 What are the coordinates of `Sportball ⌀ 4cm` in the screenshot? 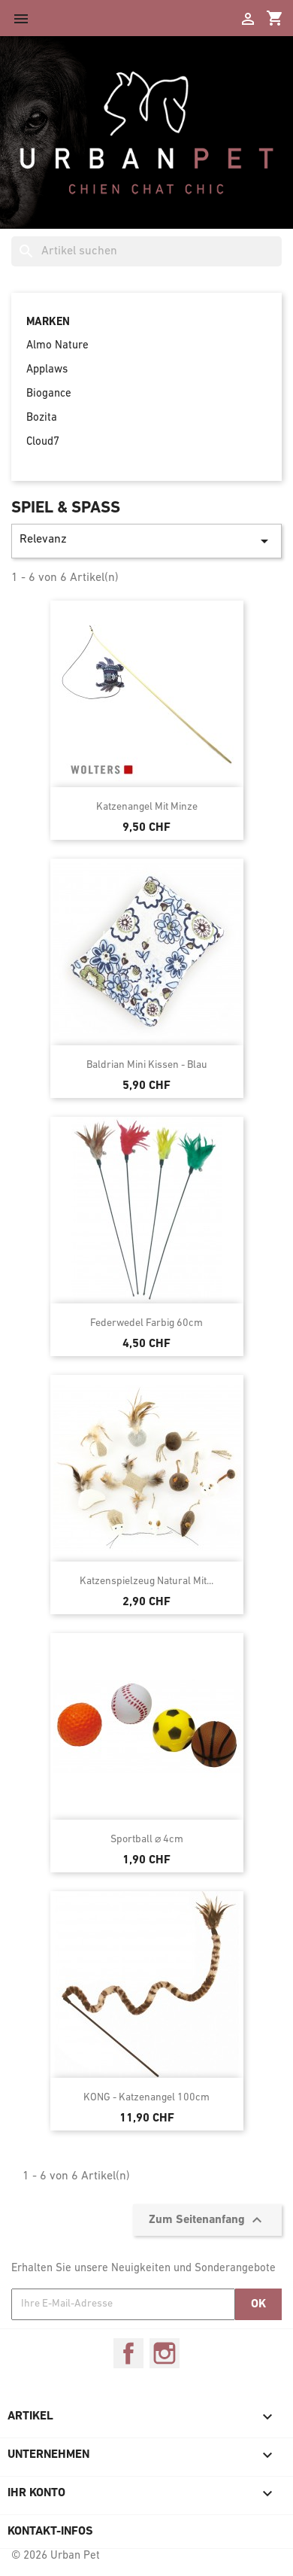 It's located at (146, 1839).